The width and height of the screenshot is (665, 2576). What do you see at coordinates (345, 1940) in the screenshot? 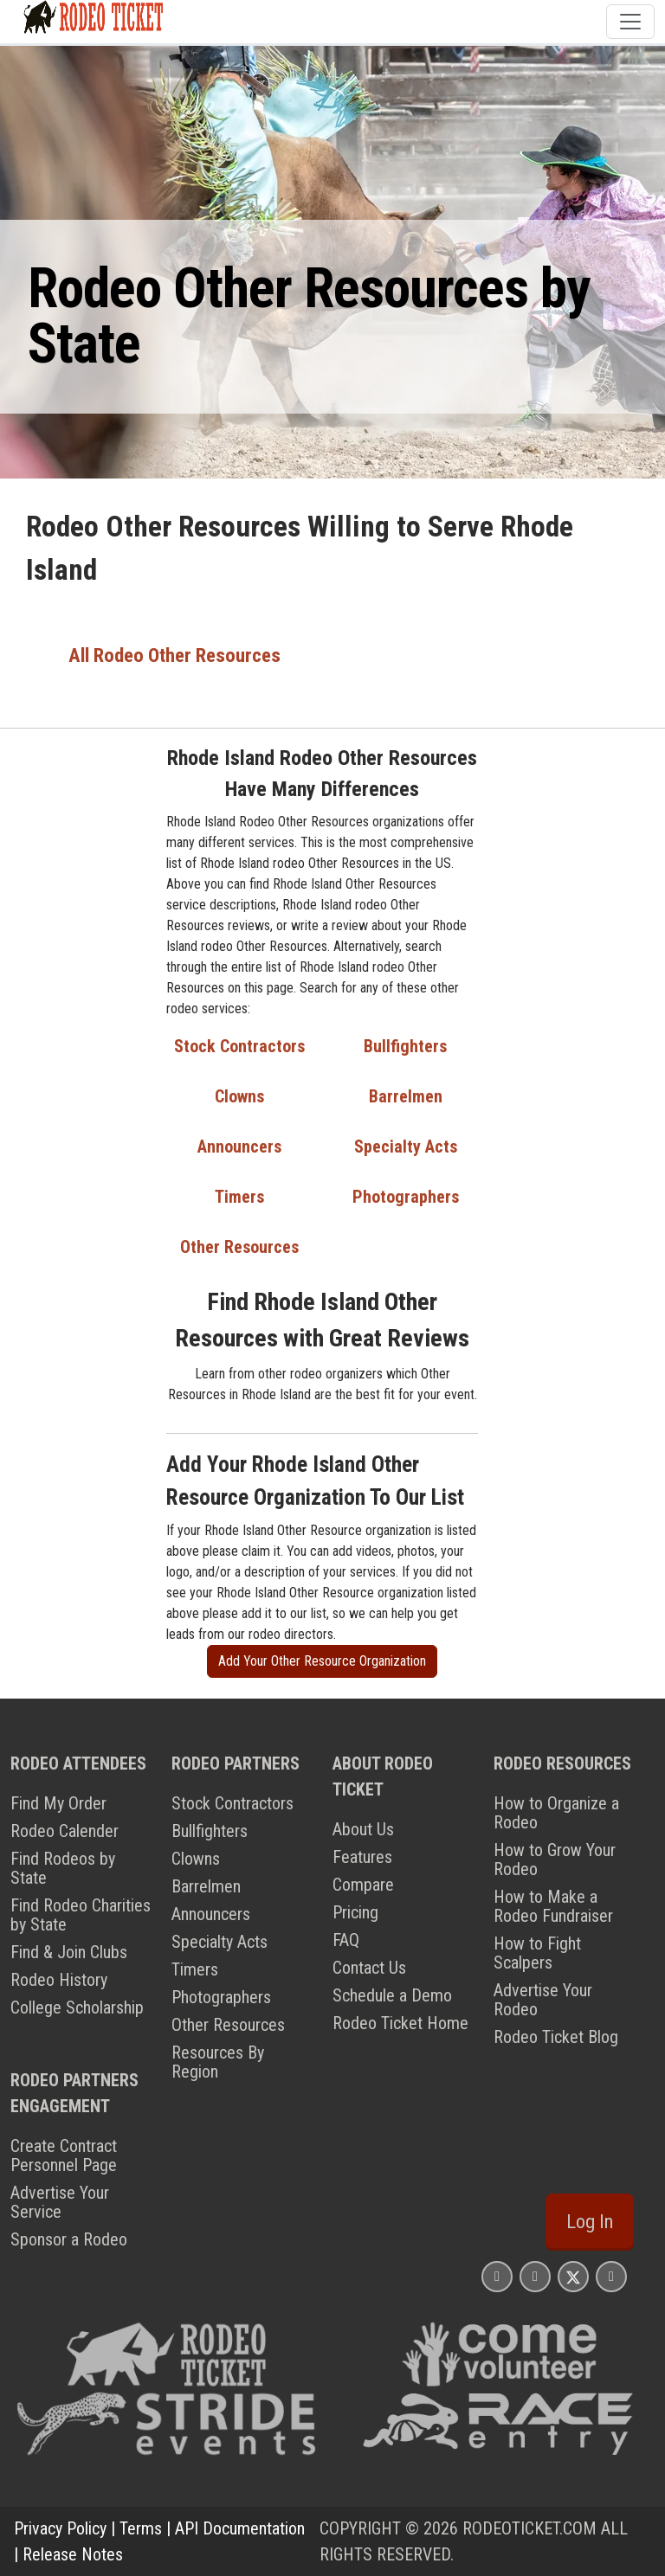
I see `FAQ` at bounding box center [345, 1940].